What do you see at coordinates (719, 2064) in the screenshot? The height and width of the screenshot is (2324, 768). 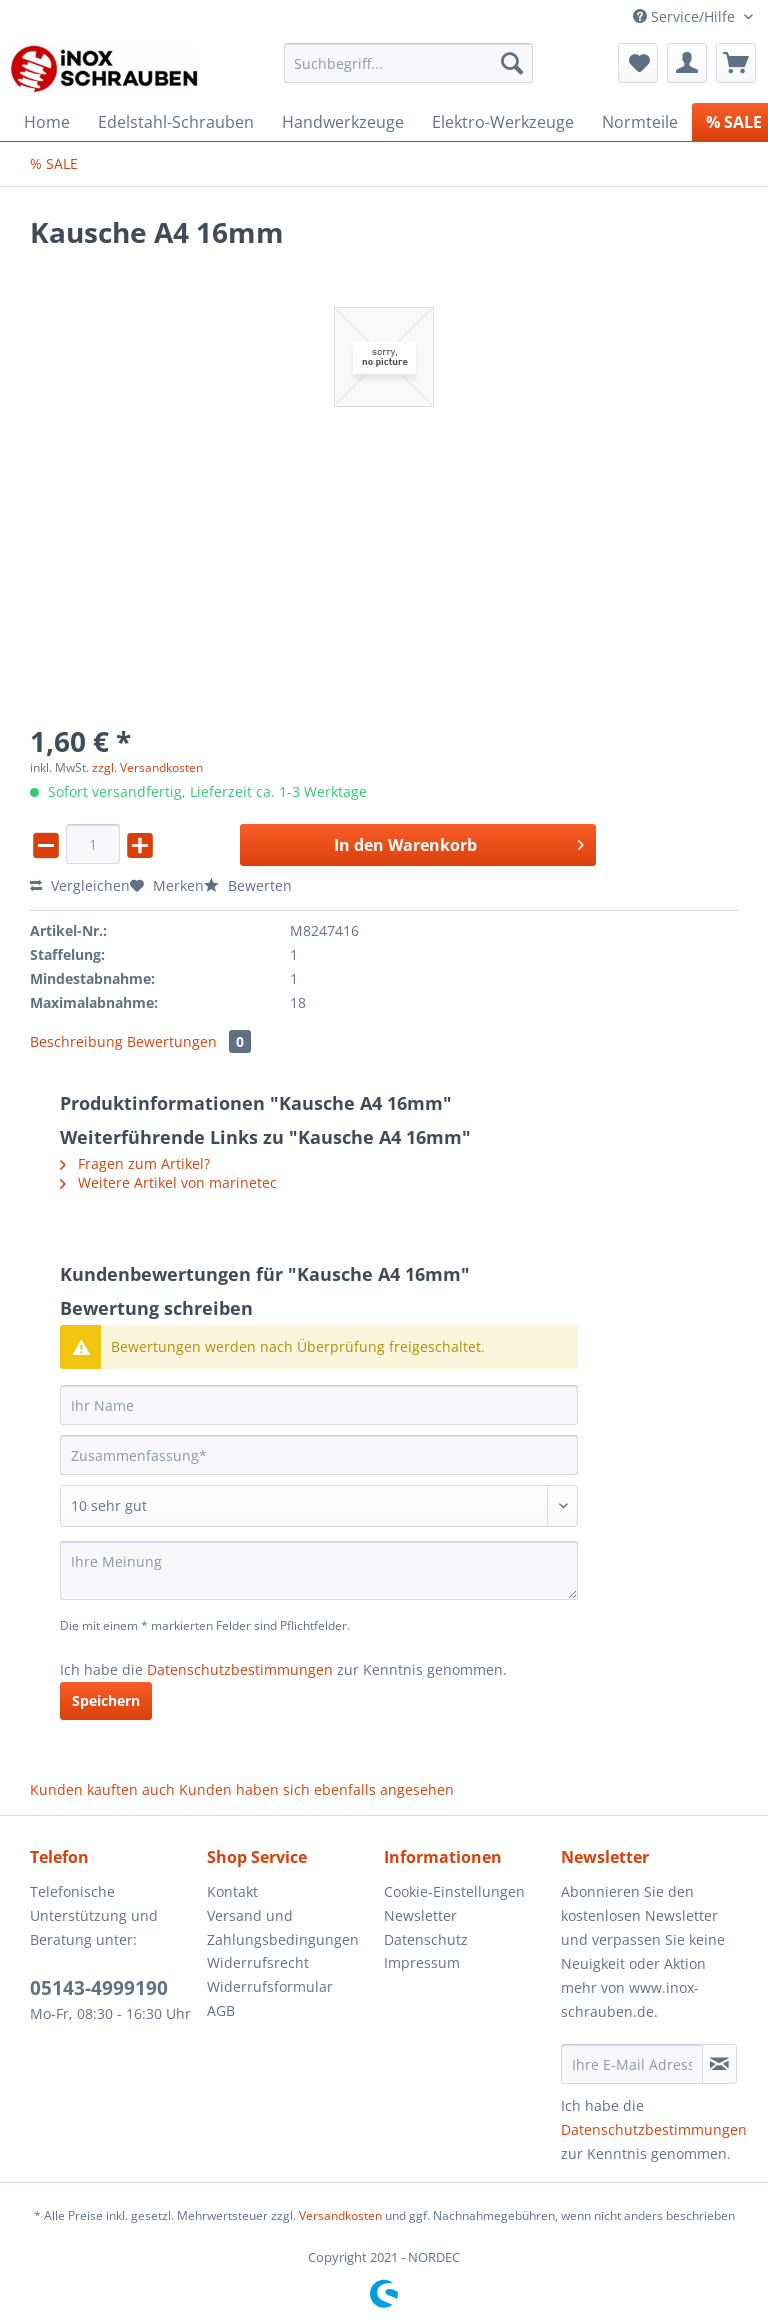 I see `[Newsletter abonnieren]` at bounding box center [719, 2064].